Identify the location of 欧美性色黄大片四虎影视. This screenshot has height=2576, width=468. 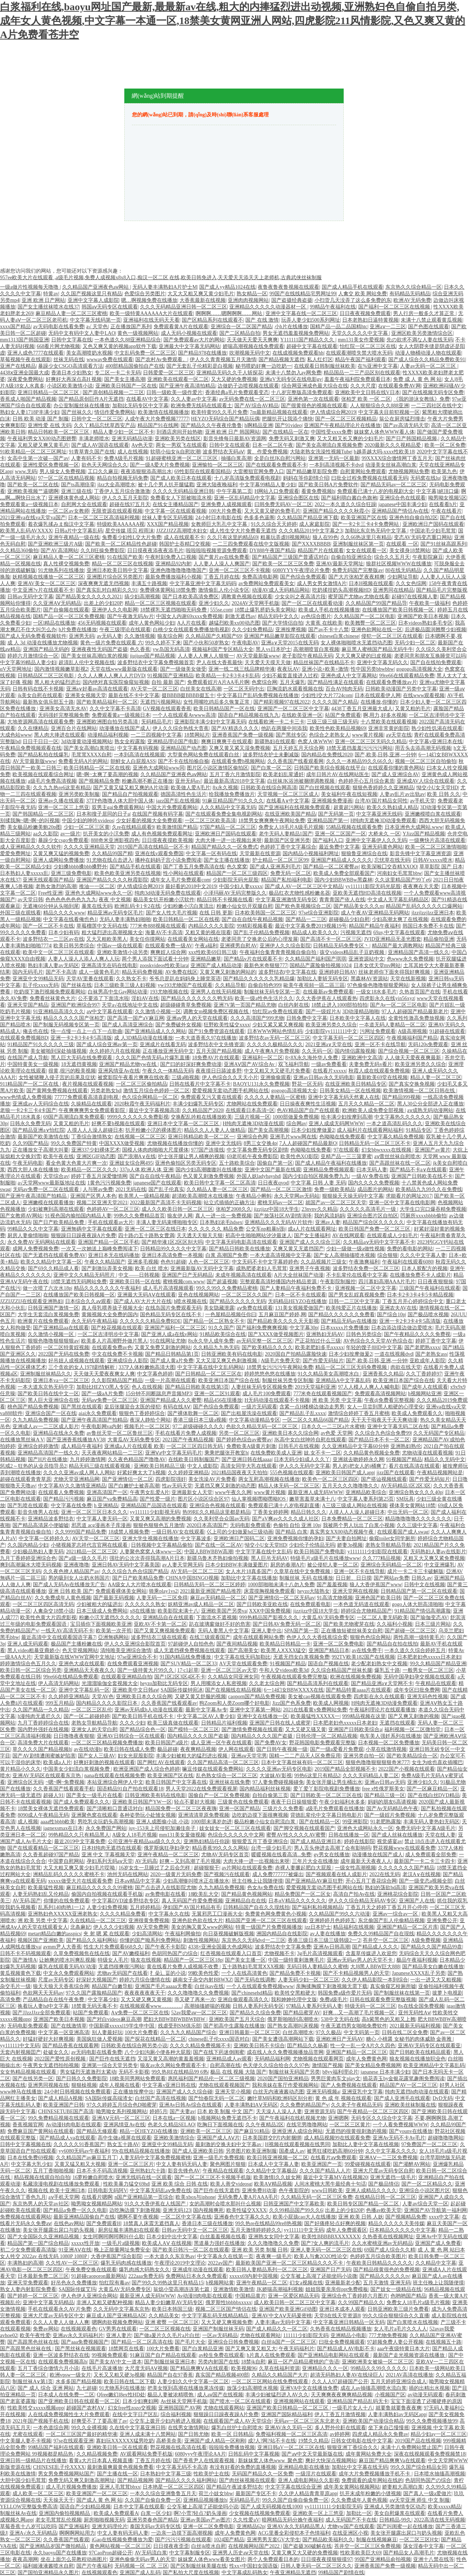
(48, 1617).